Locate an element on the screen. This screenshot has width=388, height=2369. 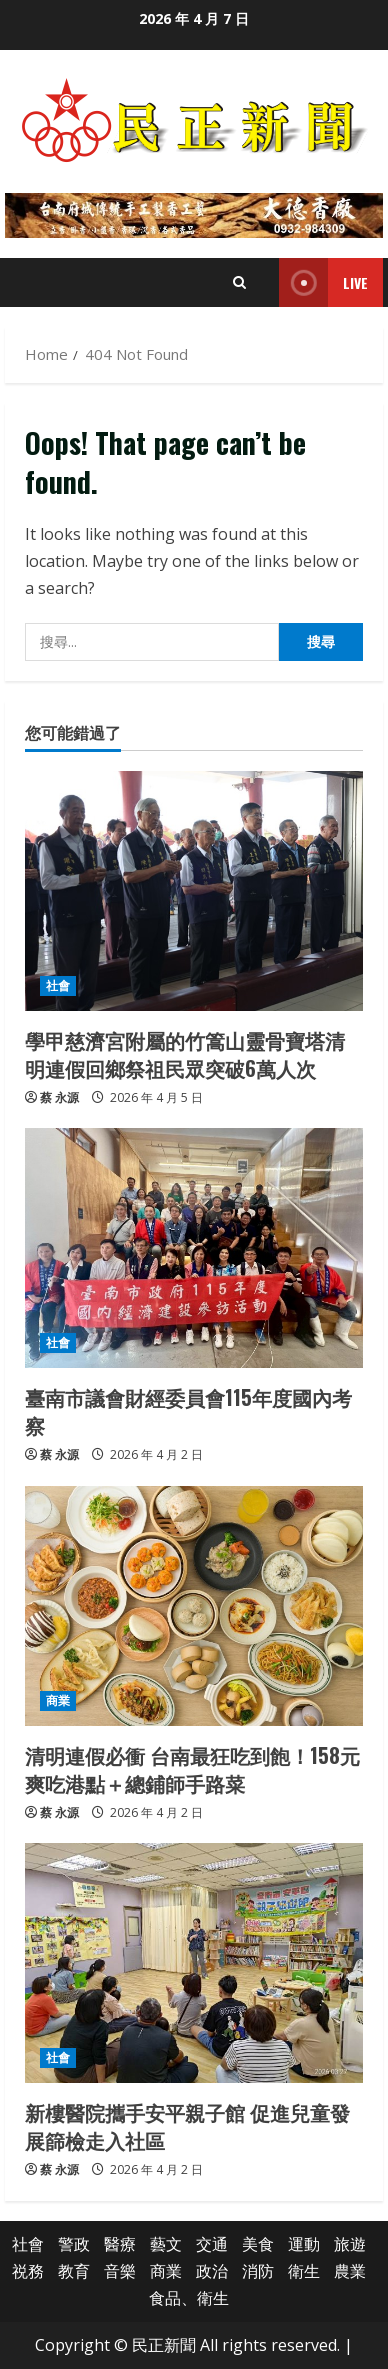
[學甲慈濟宮附屬的竹篙山靈骨寶塔清明連假回鄉祭祖民眾突破6萬人次] is located at coordinates (194, 891).